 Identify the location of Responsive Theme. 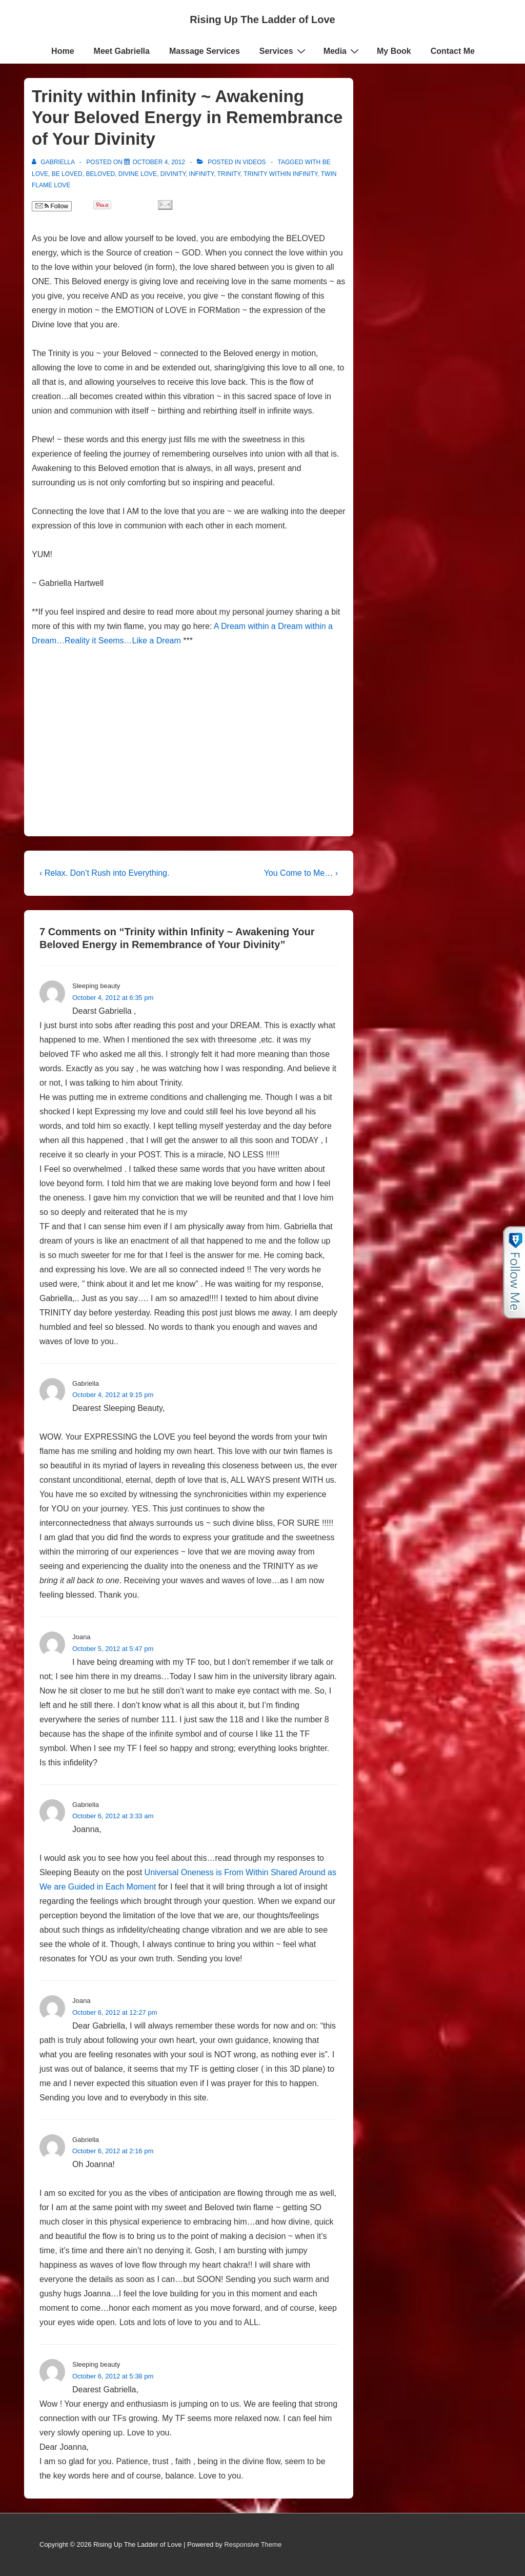
(252, 2544).